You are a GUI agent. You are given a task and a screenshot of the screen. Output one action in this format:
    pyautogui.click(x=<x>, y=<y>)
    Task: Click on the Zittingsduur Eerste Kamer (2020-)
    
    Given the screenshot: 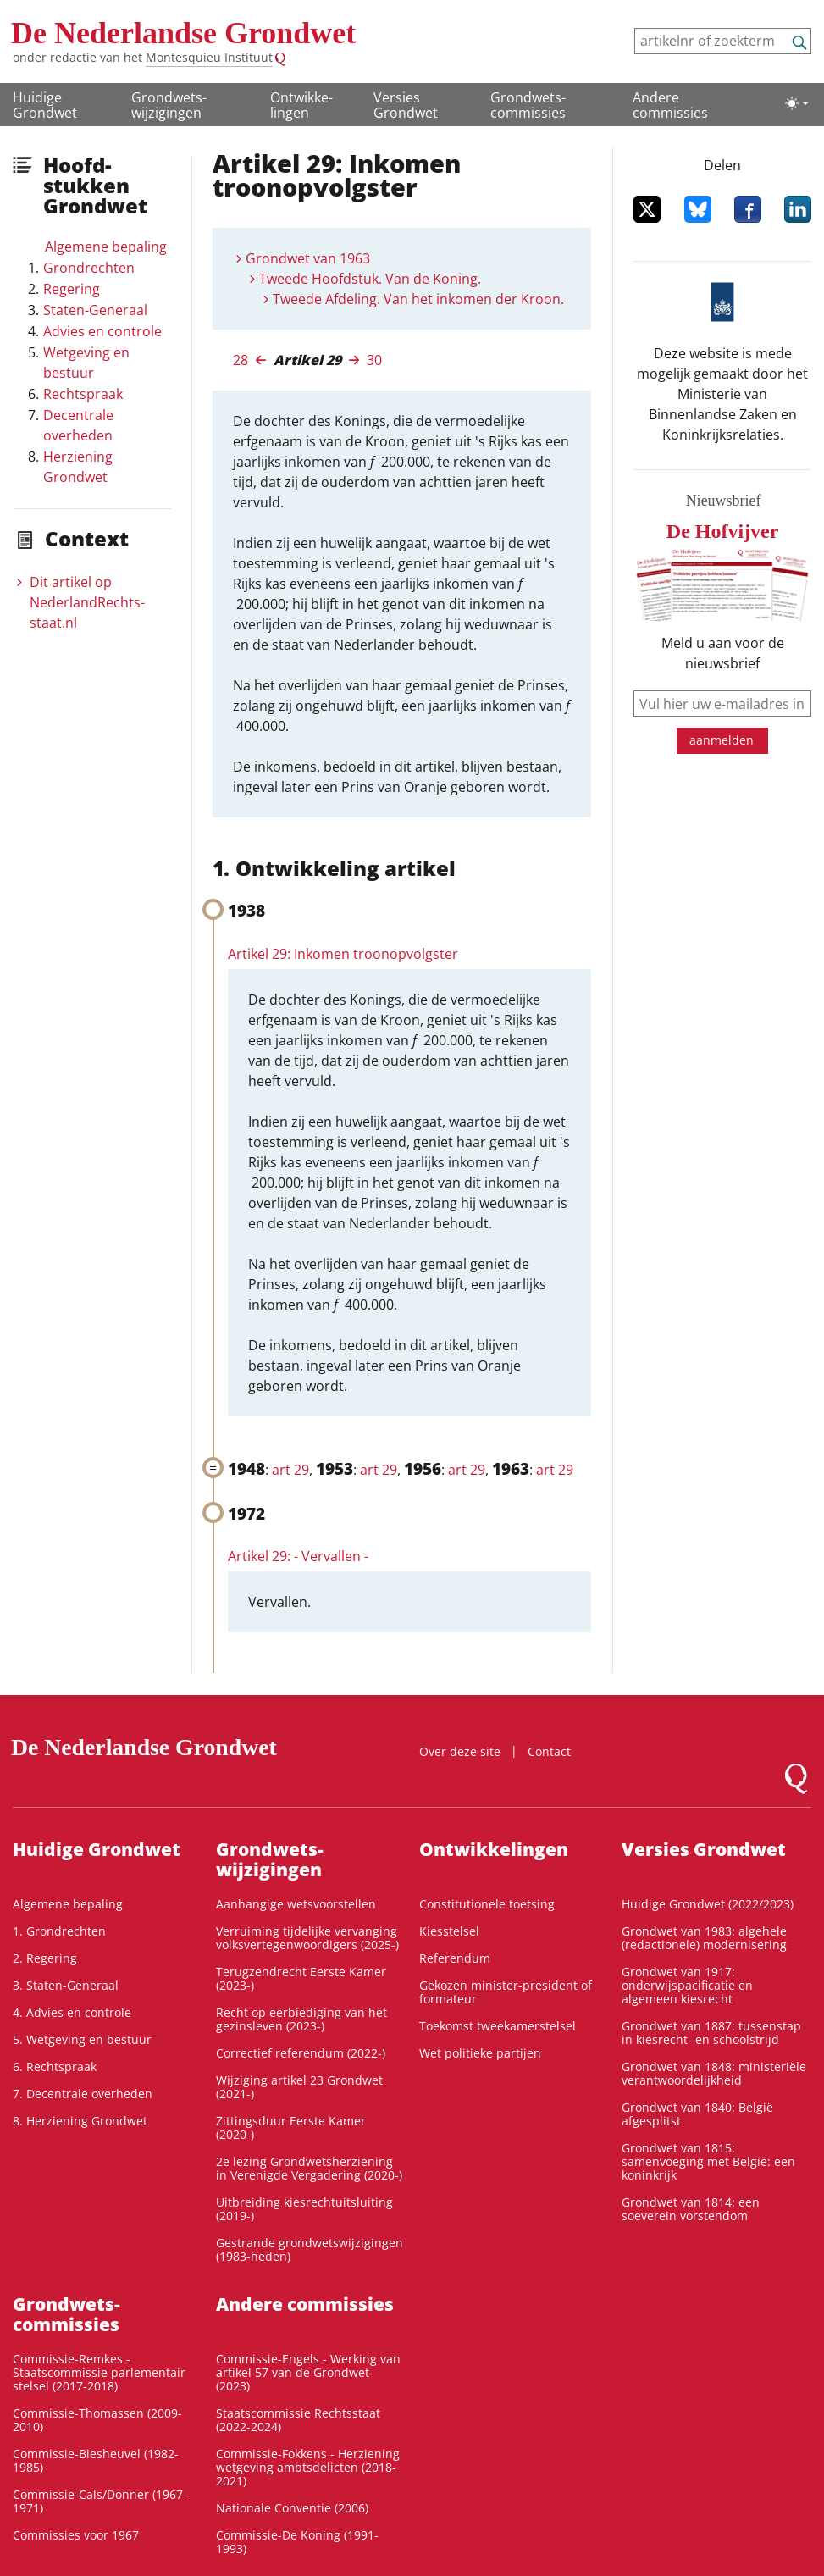 What is the action you would take?
    pyautogui.click(x=291, y=2127)
    